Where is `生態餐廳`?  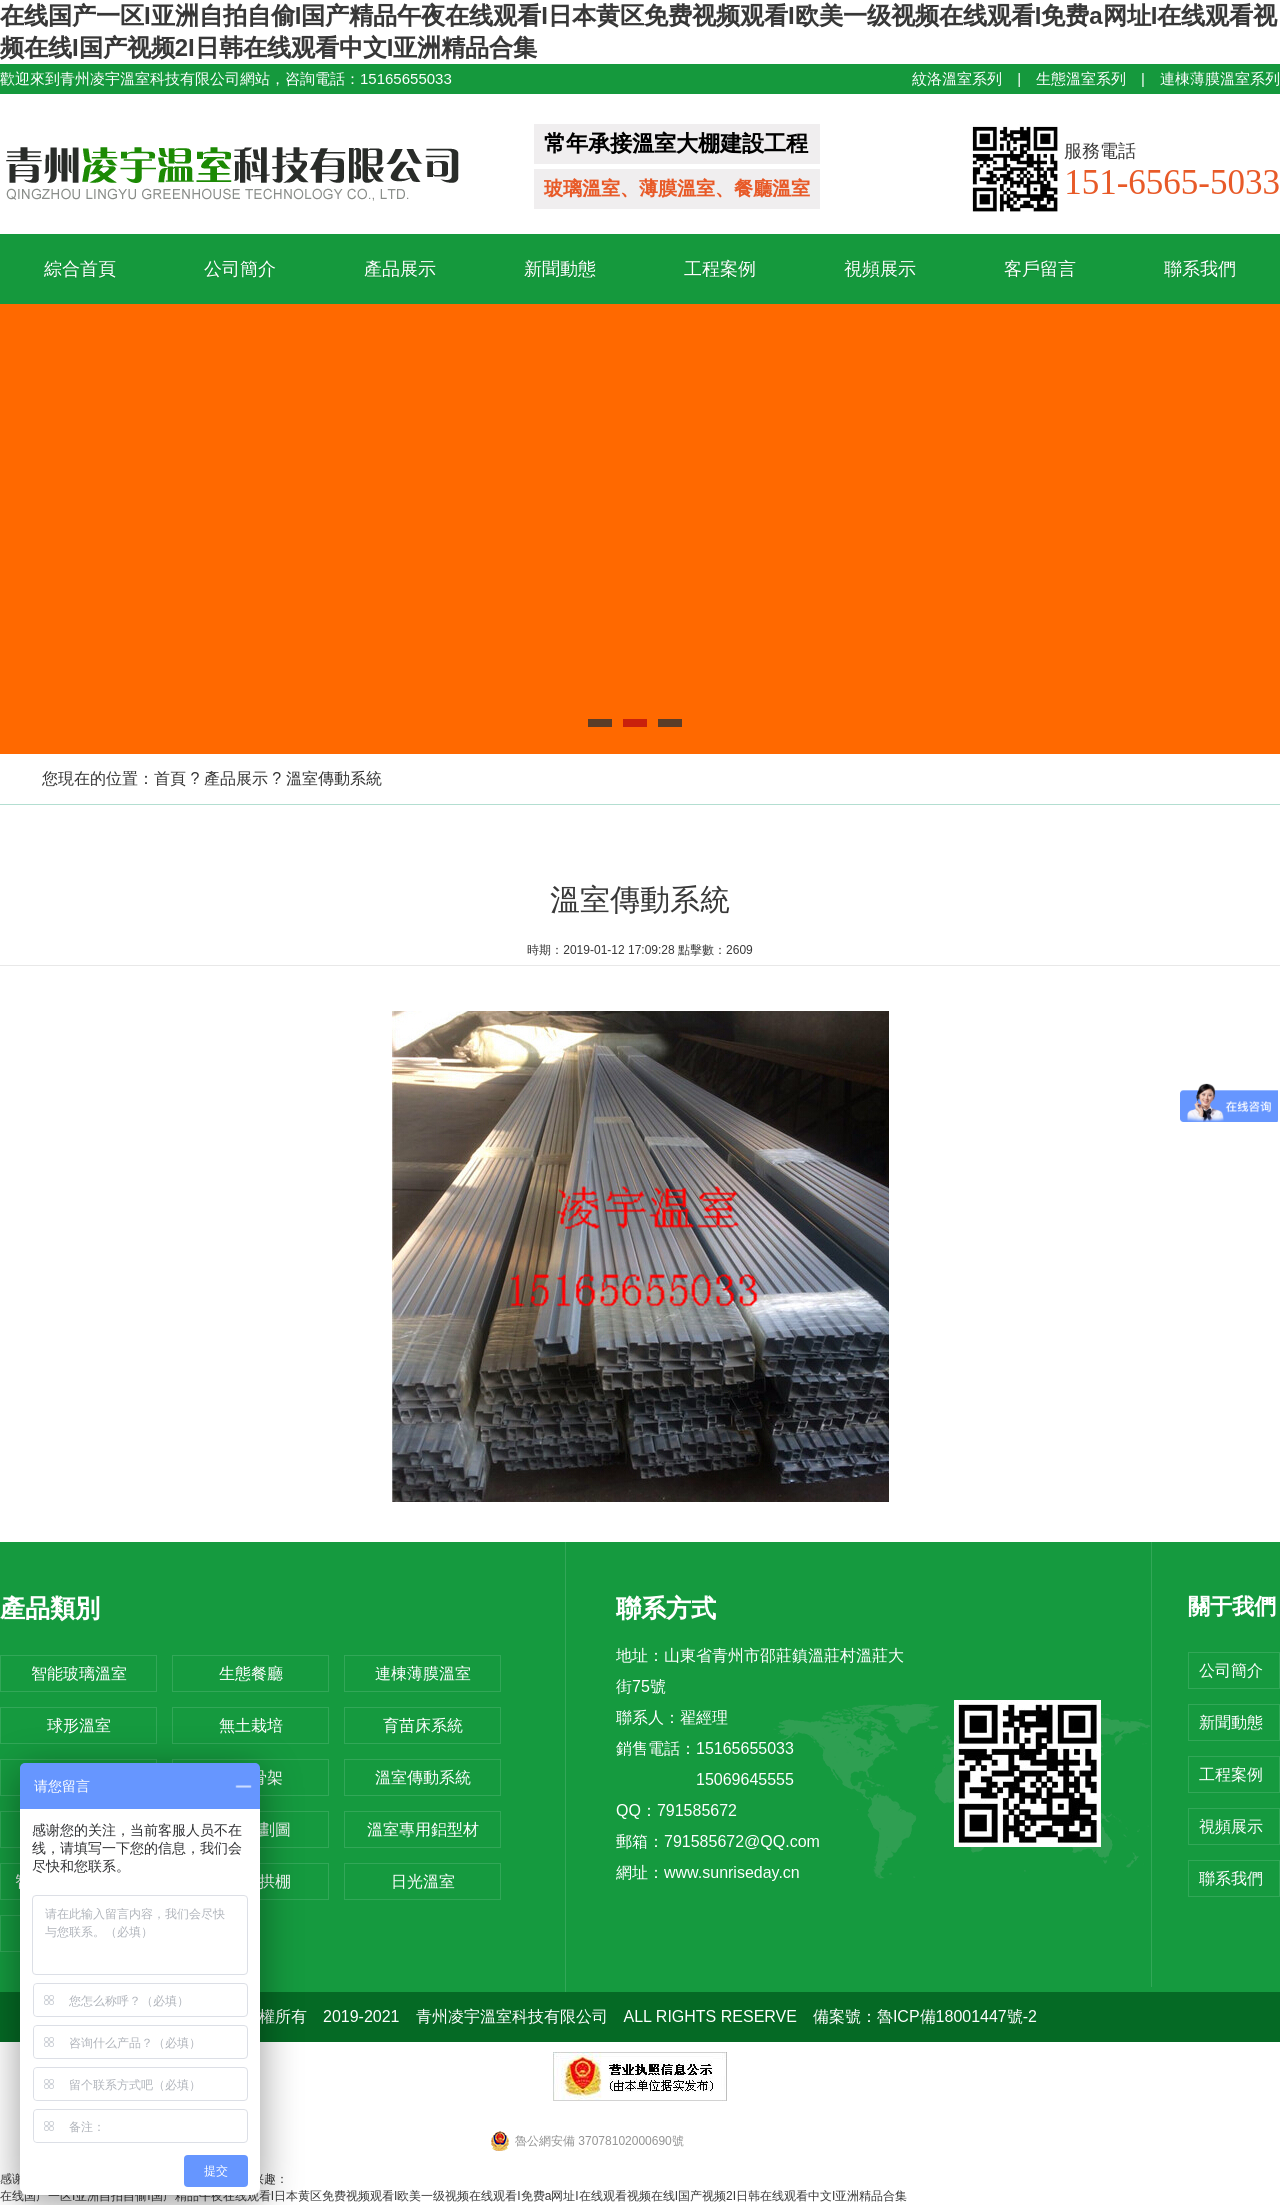
生態餐廳 is located at coordinates (251, 1673).